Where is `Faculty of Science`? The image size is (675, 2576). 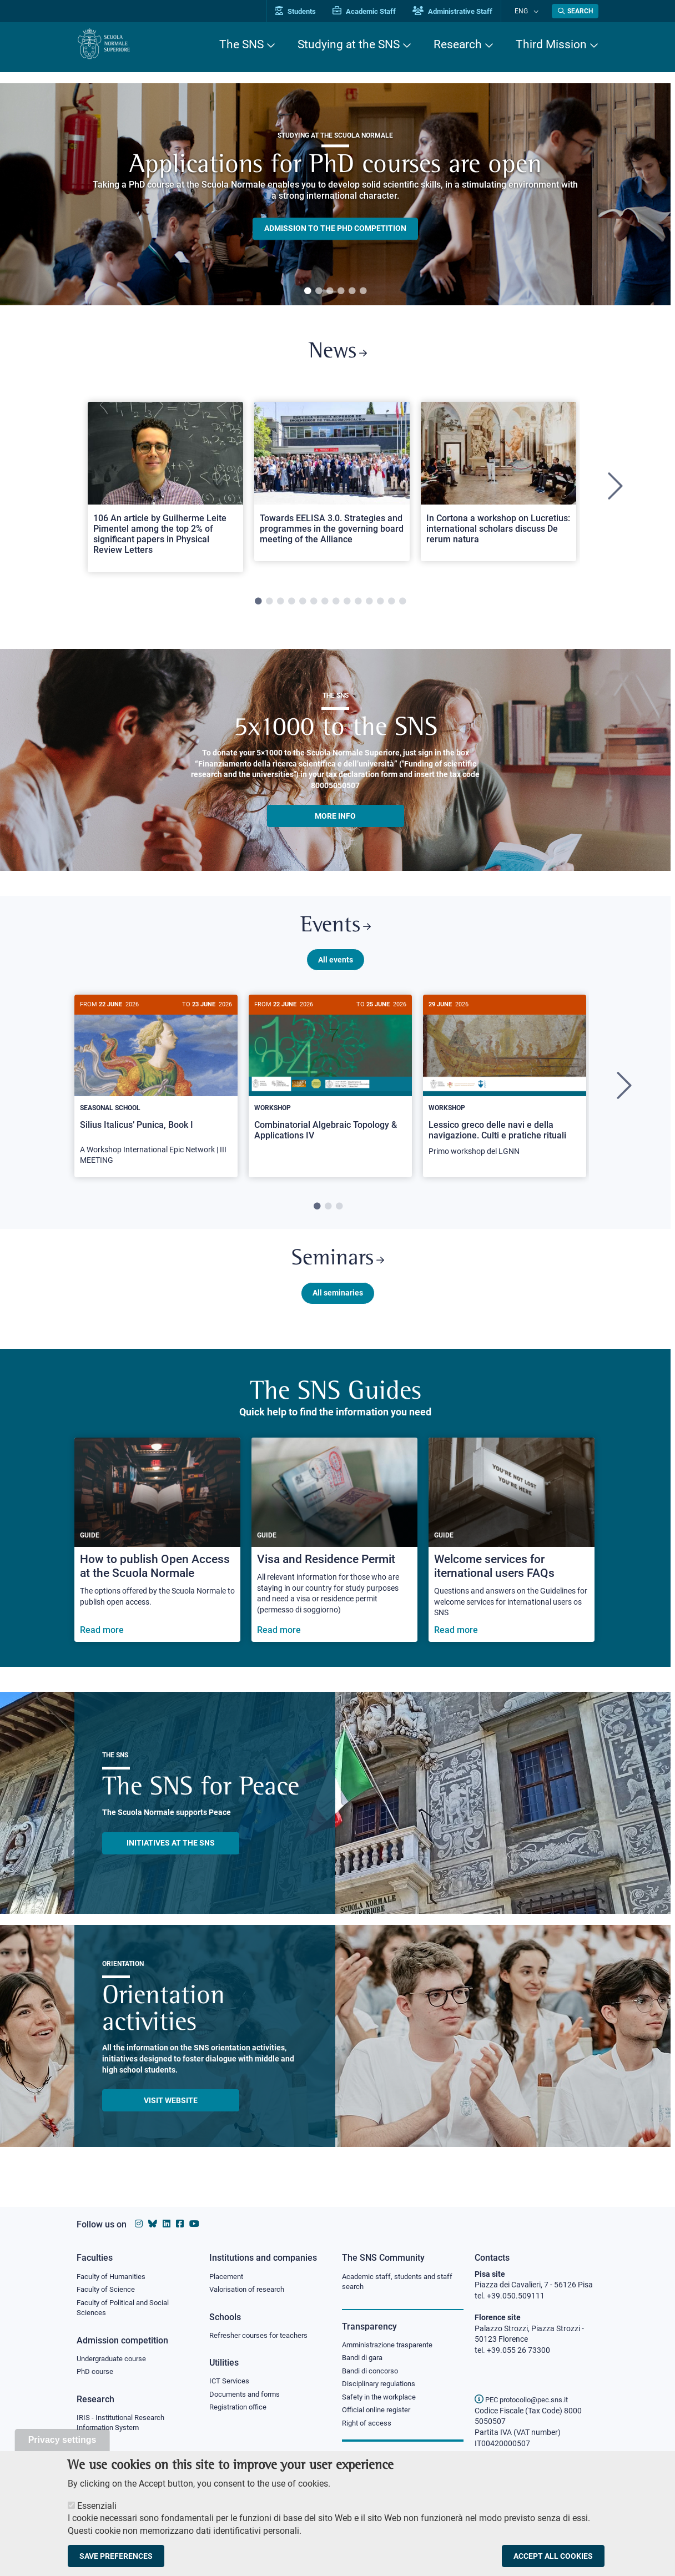 Faculty of Science is located at coordinates (108, 2290).